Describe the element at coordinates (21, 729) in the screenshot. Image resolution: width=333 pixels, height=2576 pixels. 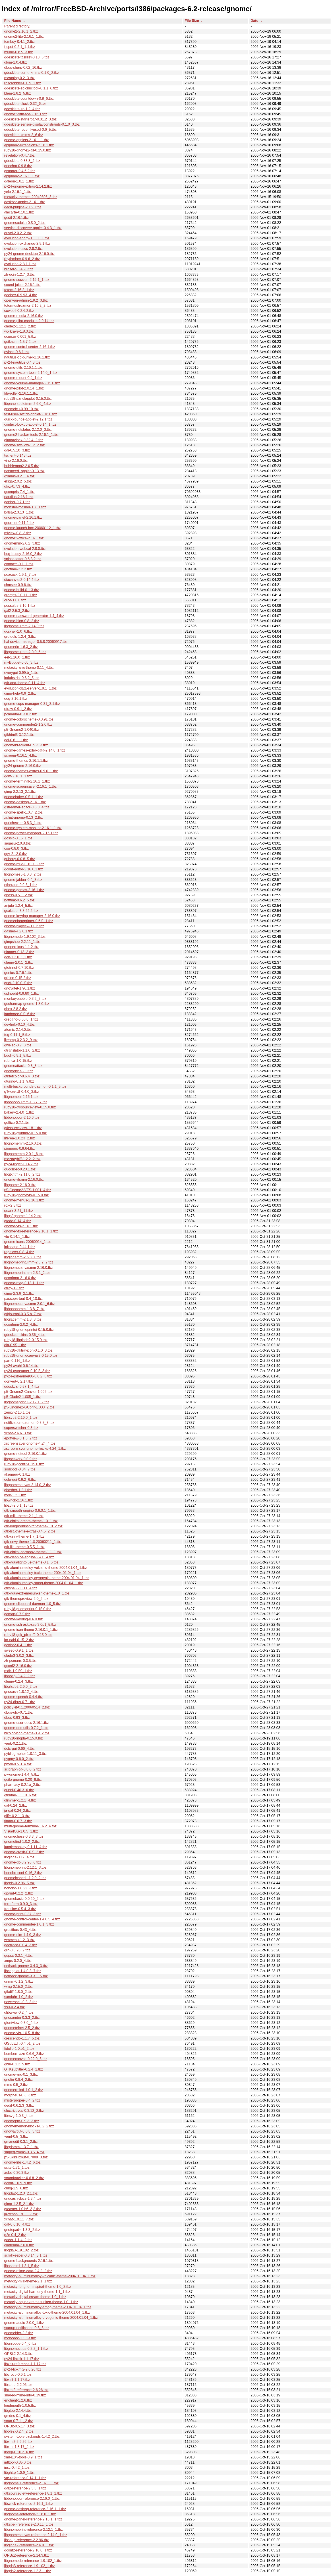
I see `p5-Gnome2-1.040.tbz` at that location.